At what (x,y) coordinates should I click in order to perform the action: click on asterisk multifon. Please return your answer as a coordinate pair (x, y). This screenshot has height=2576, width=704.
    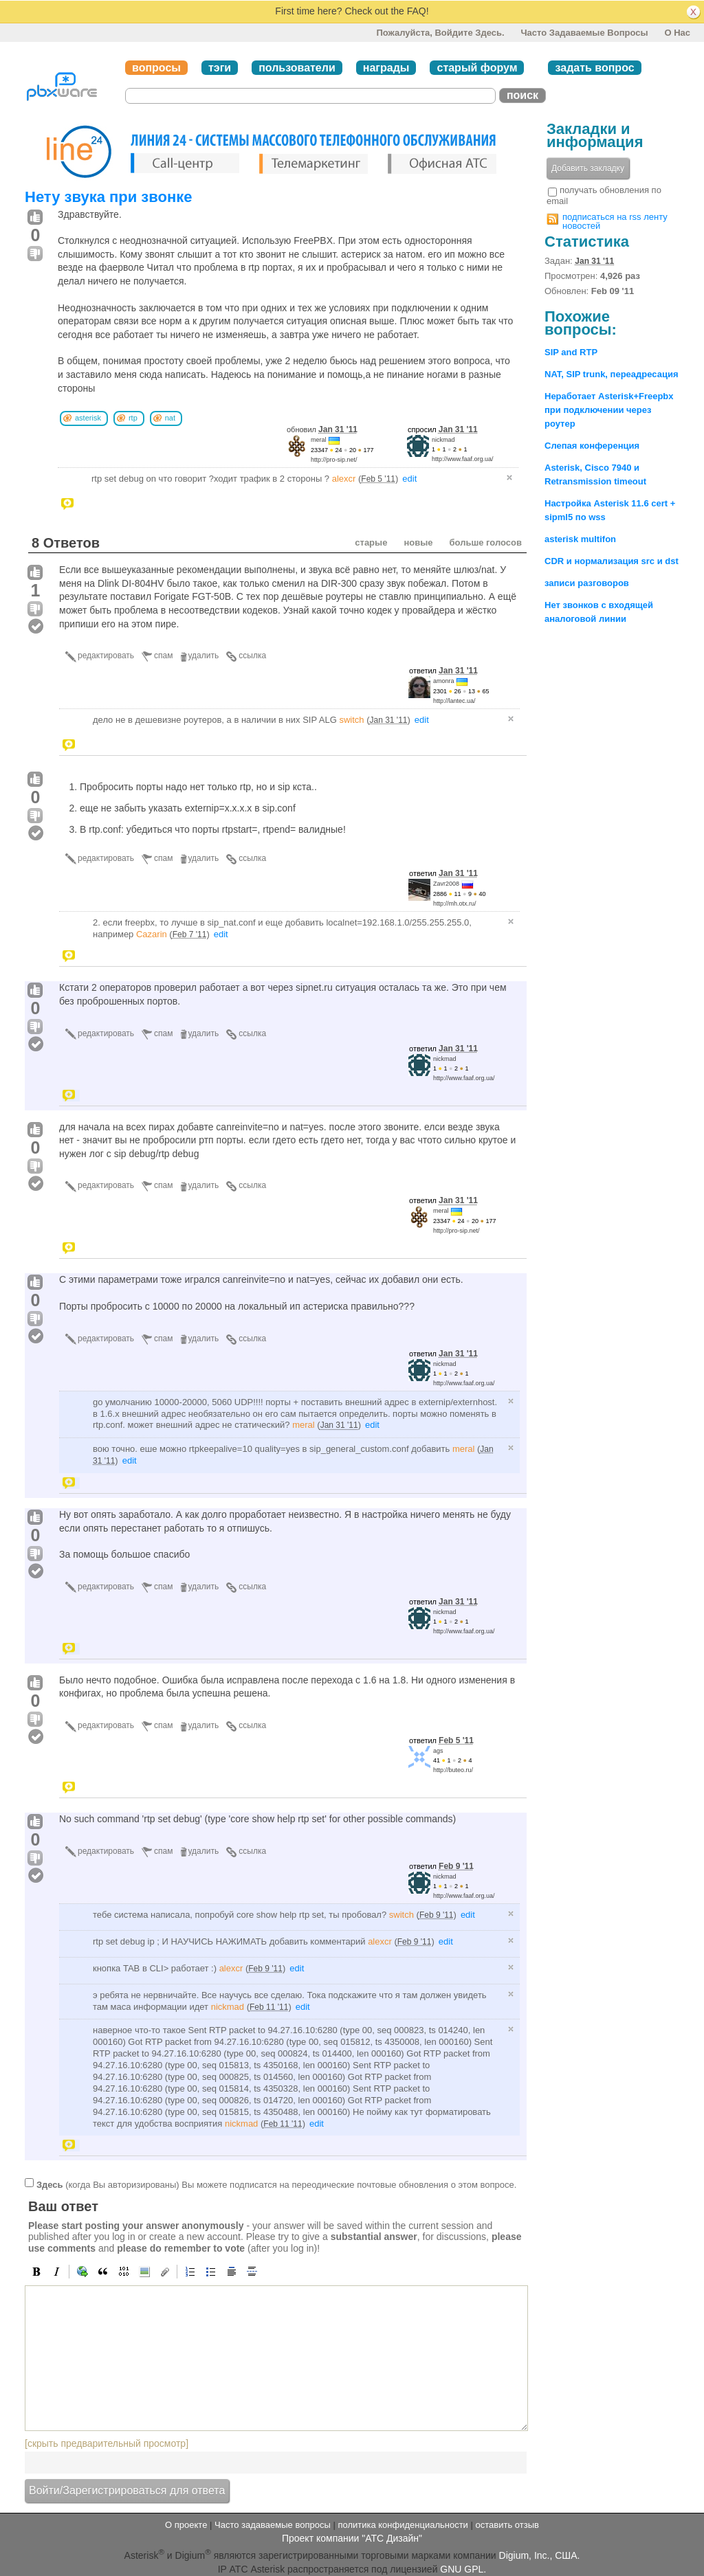
    Looking at the image, I should click on (580, 539).